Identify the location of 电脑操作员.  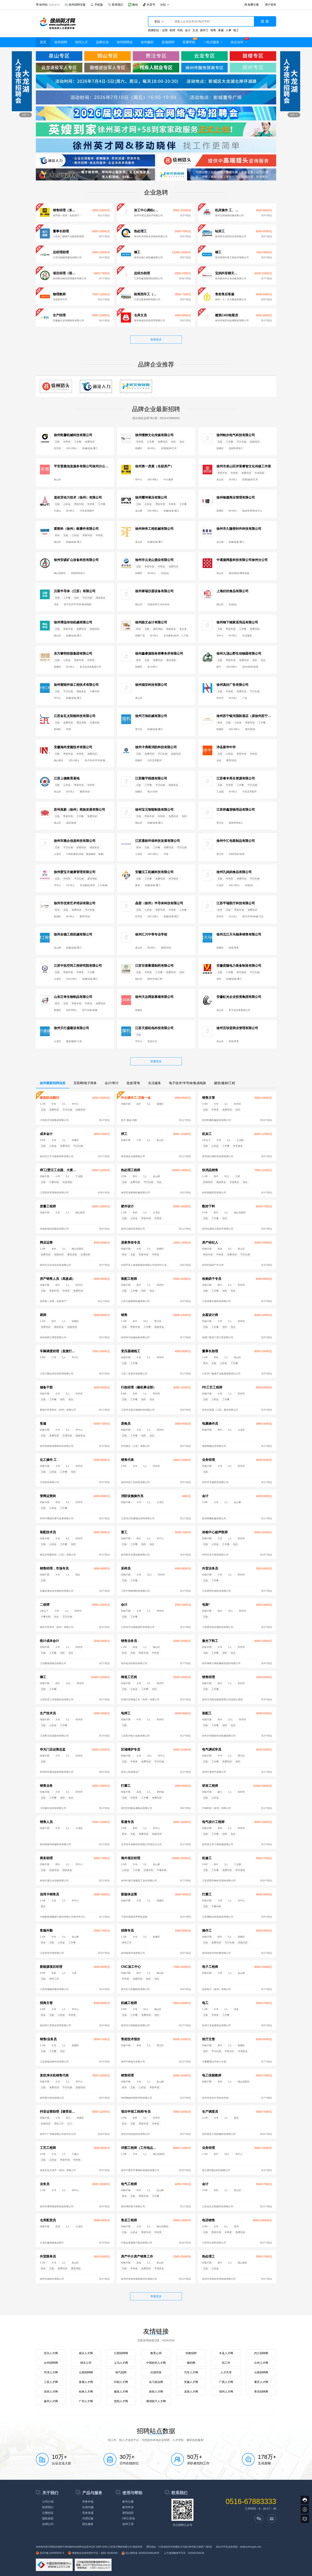
(210, 1423).